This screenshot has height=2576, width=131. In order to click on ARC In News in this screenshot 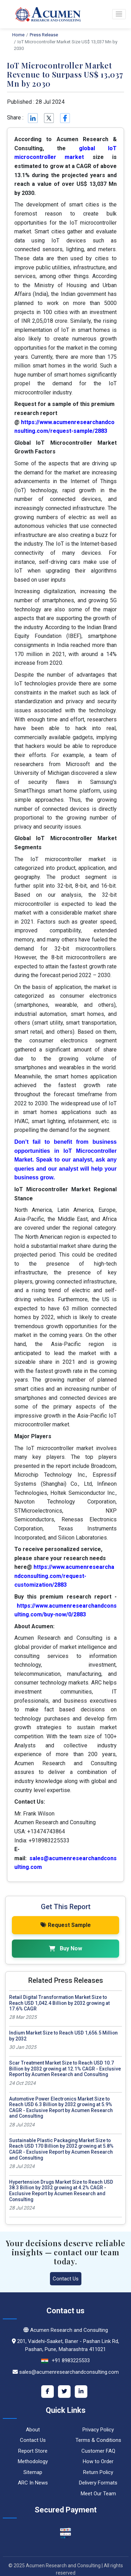, I will do `click(33, 2483)`.